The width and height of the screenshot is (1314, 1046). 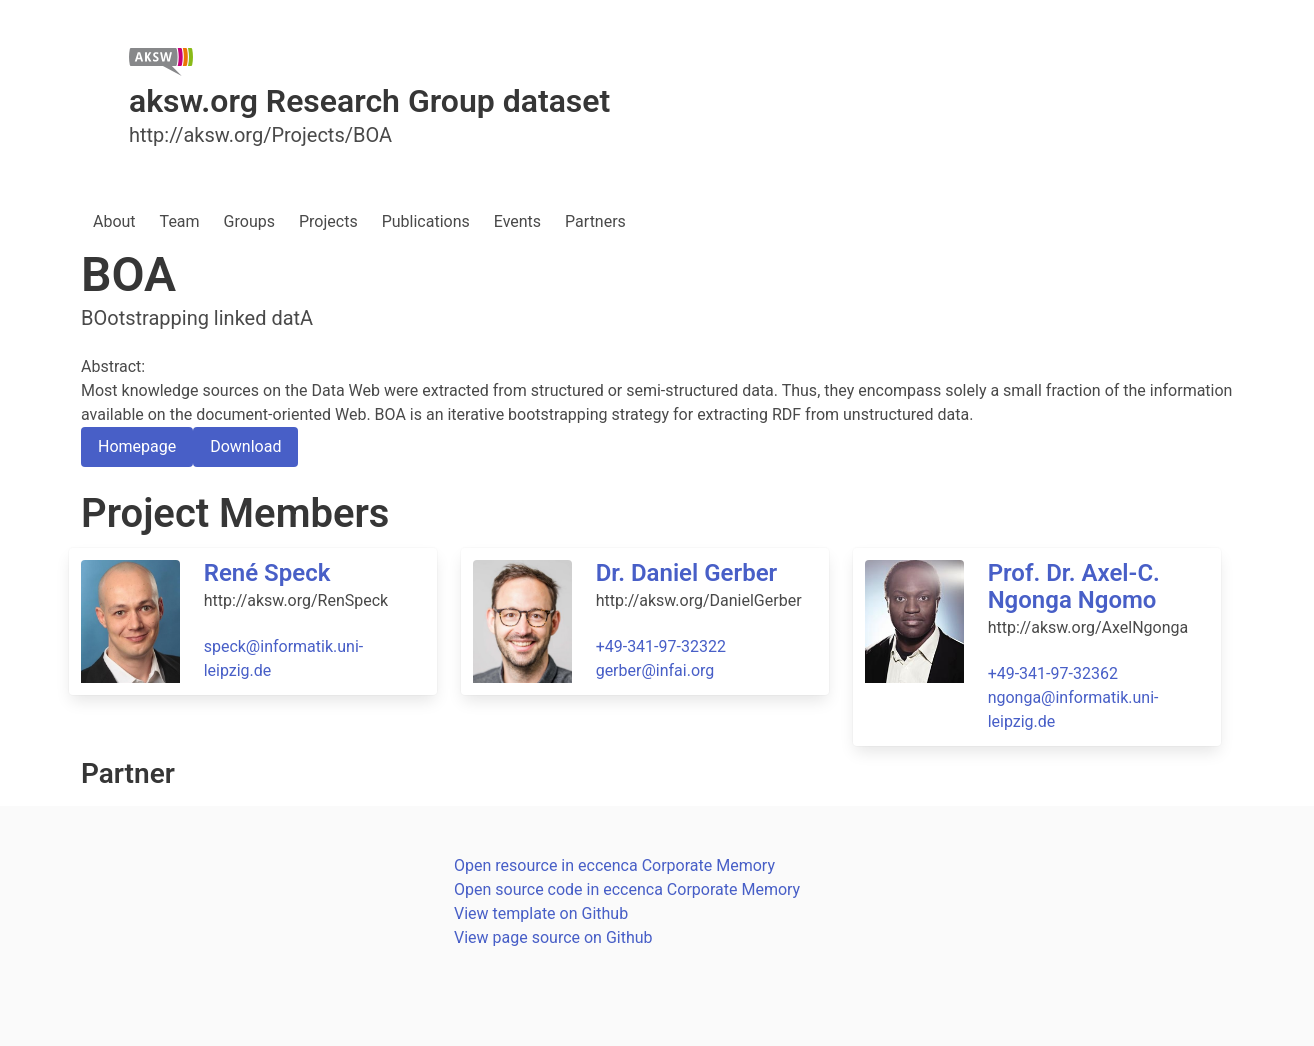 What do you see at coordinates (661, 646) in the screenshot?
I see `+49-341-97-32322` at bounding box center [661, 646].